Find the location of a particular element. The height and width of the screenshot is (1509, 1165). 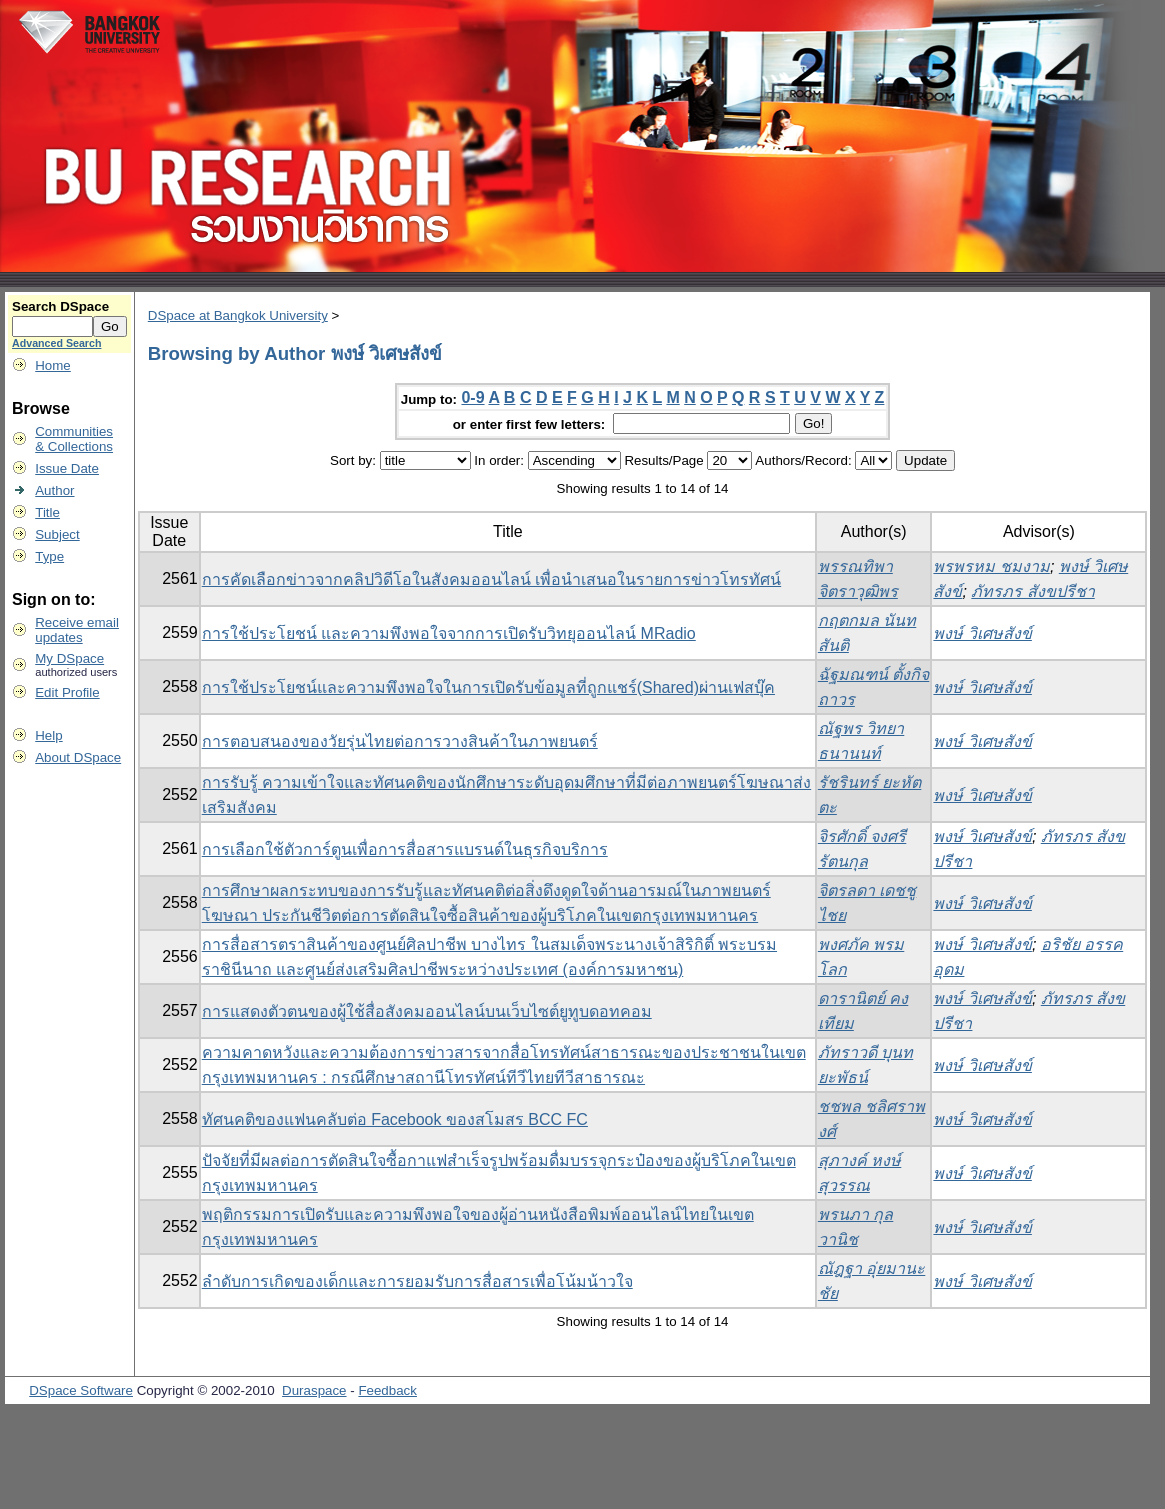

DSpace Software is located at coordinates (81, 1390).